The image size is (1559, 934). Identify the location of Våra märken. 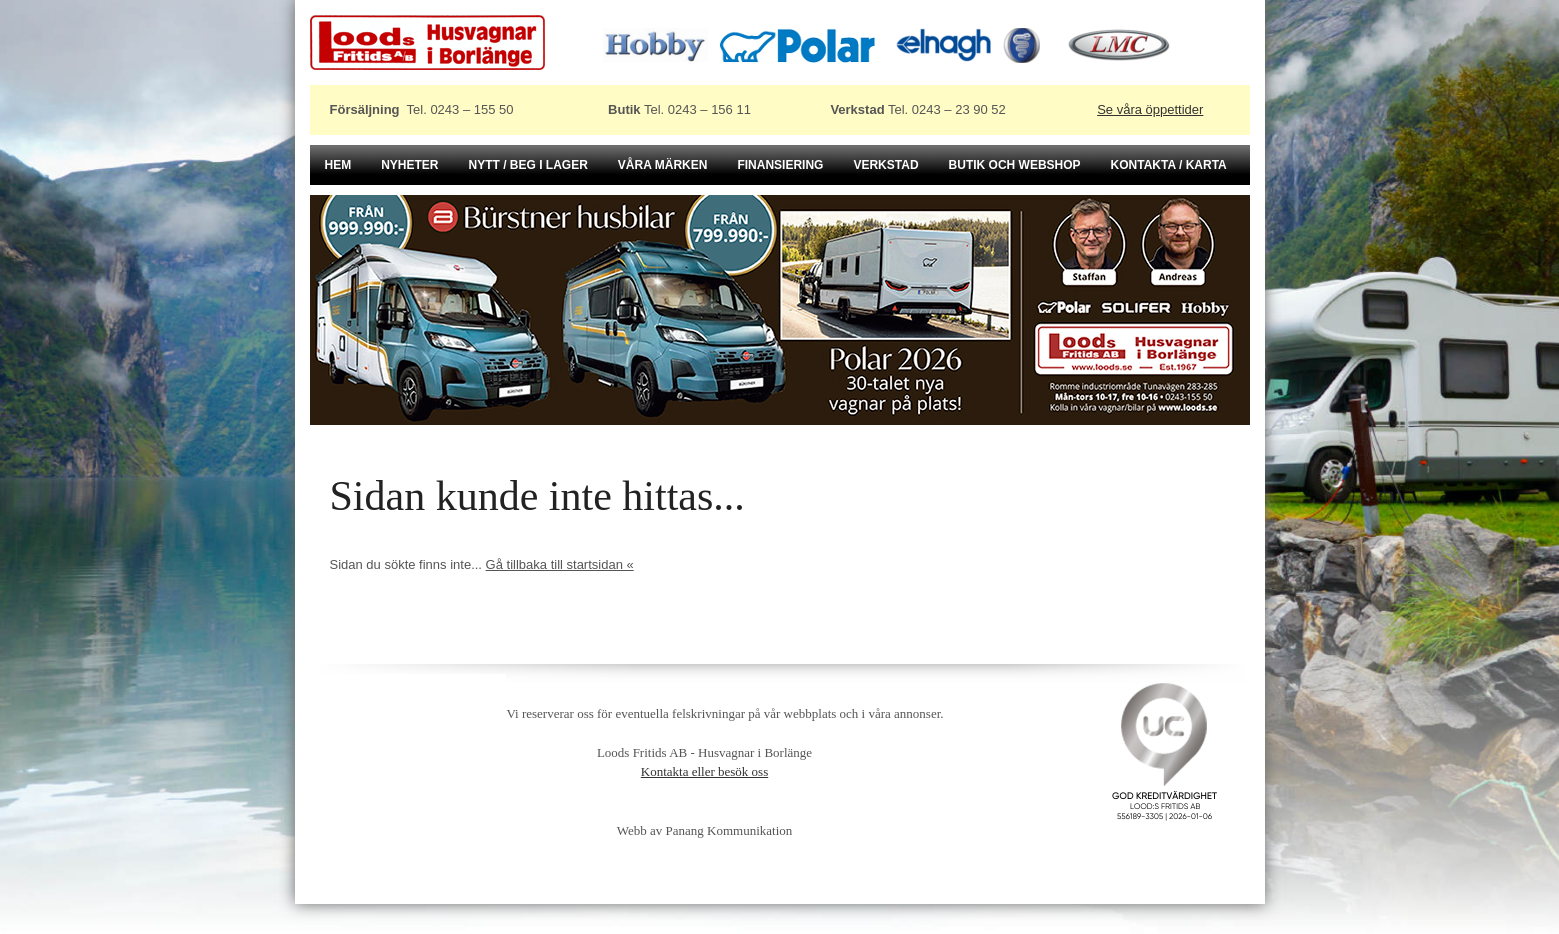
(663, 165).